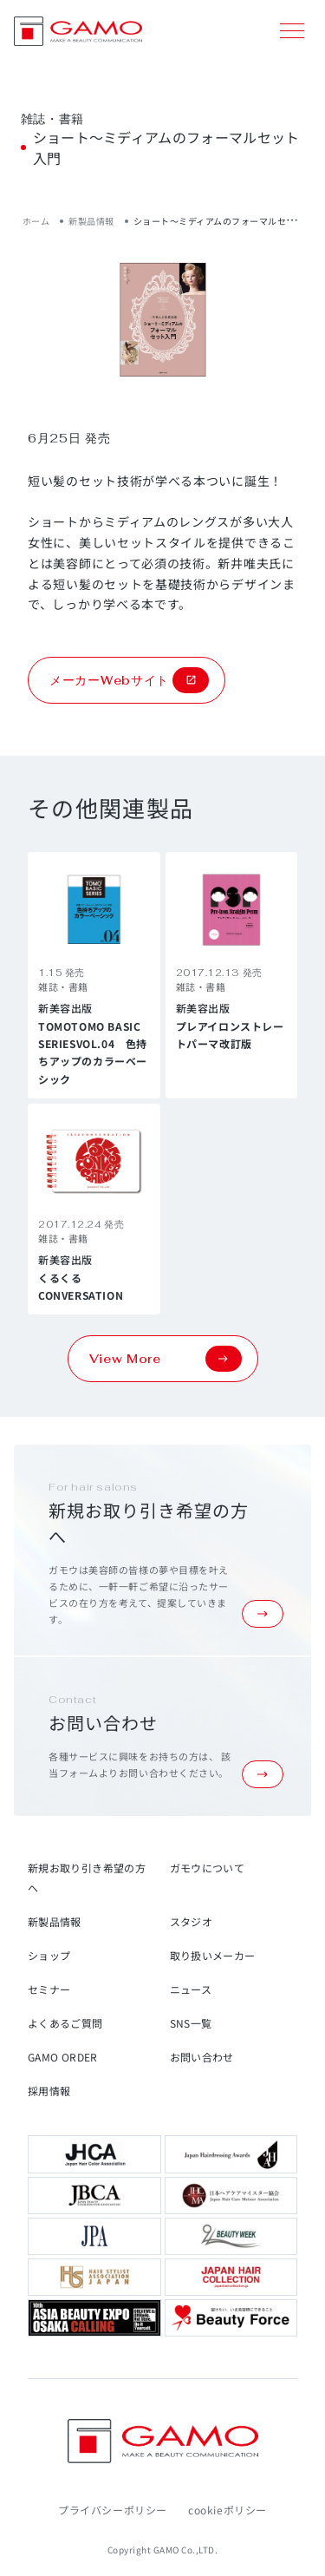  What do you see at coordinates (207, 1867) in the screenshot?
I see `ガモウについて` at bounding box center [207, 1867].